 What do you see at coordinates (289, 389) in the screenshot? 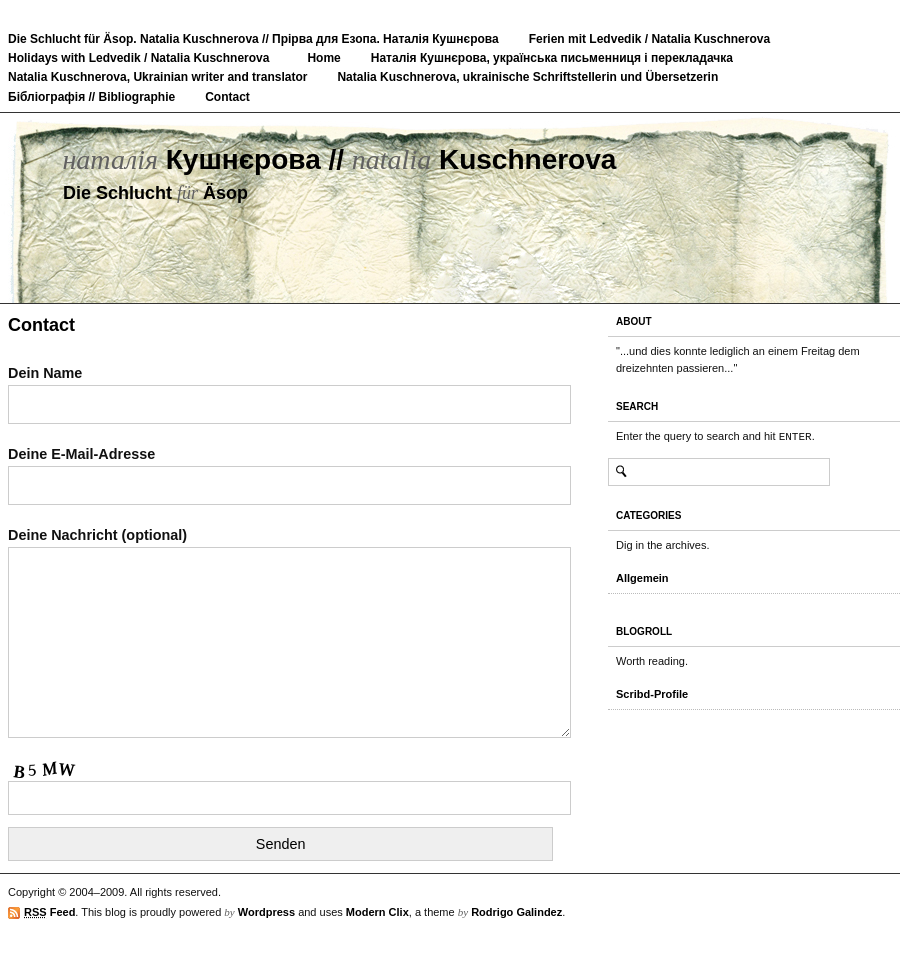
I see `Dein Name` at bounding box center [289, 389].